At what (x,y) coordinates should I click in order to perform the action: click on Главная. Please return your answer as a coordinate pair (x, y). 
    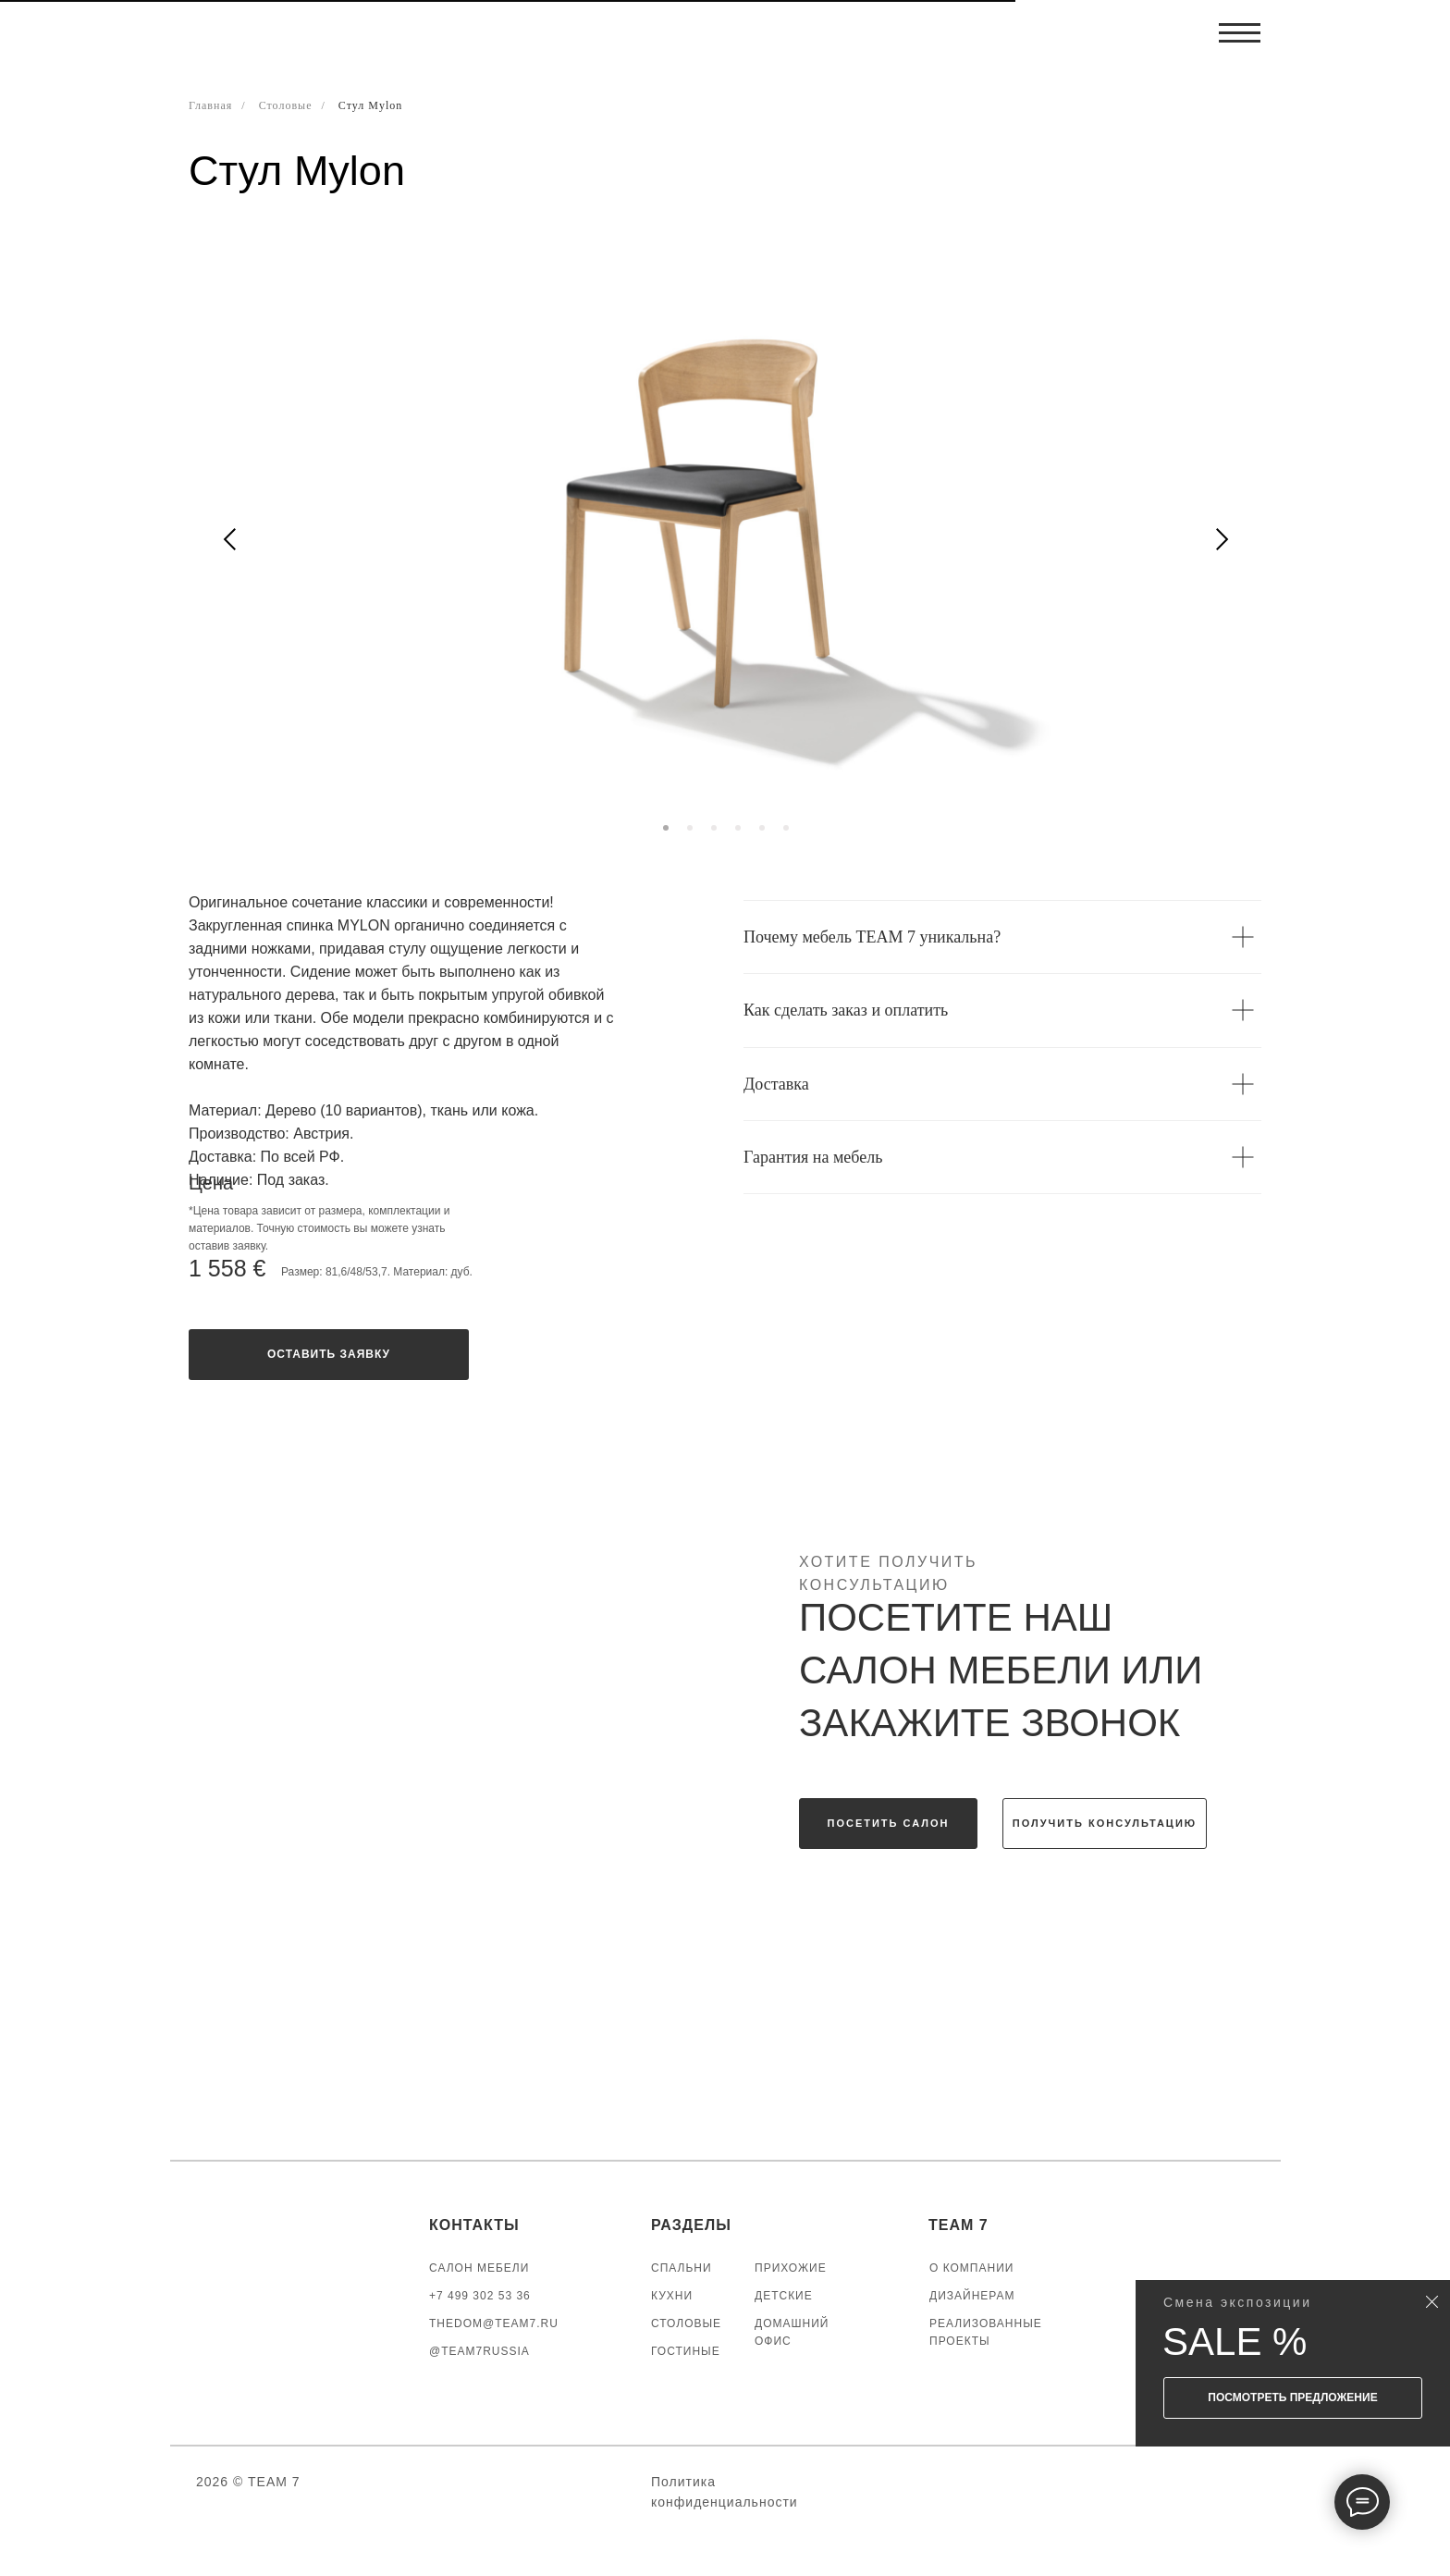
    Looking at the image, I should click on (210, 105).